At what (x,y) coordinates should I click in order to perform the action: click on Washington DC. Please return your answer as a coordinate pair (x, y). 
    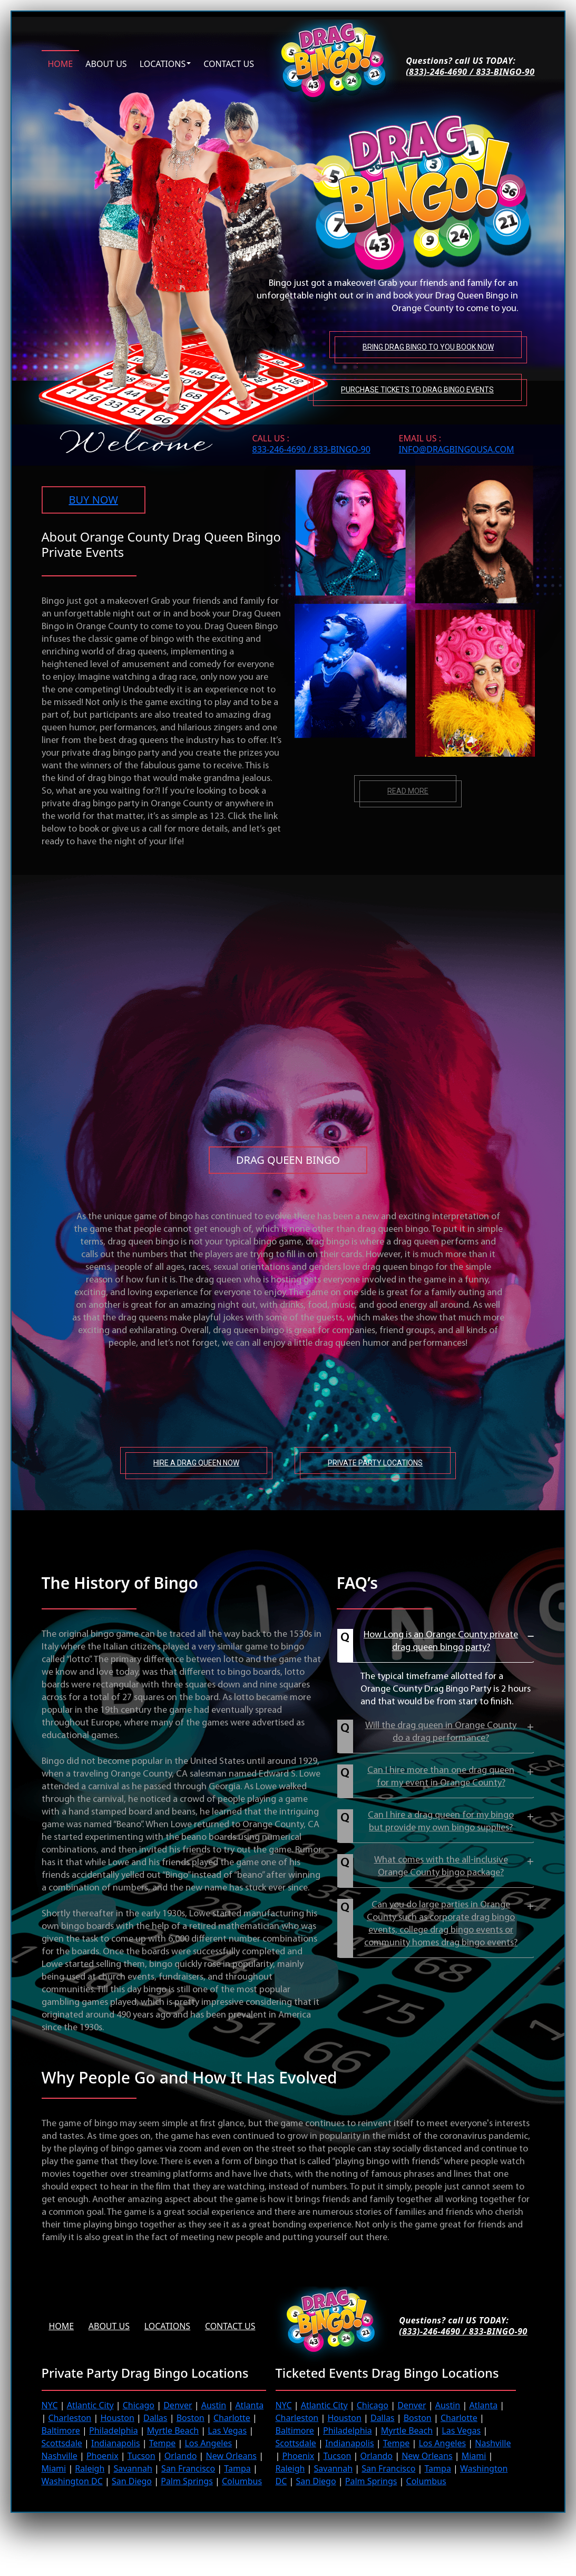
    Looking at the image, I should click on (72, 2481).